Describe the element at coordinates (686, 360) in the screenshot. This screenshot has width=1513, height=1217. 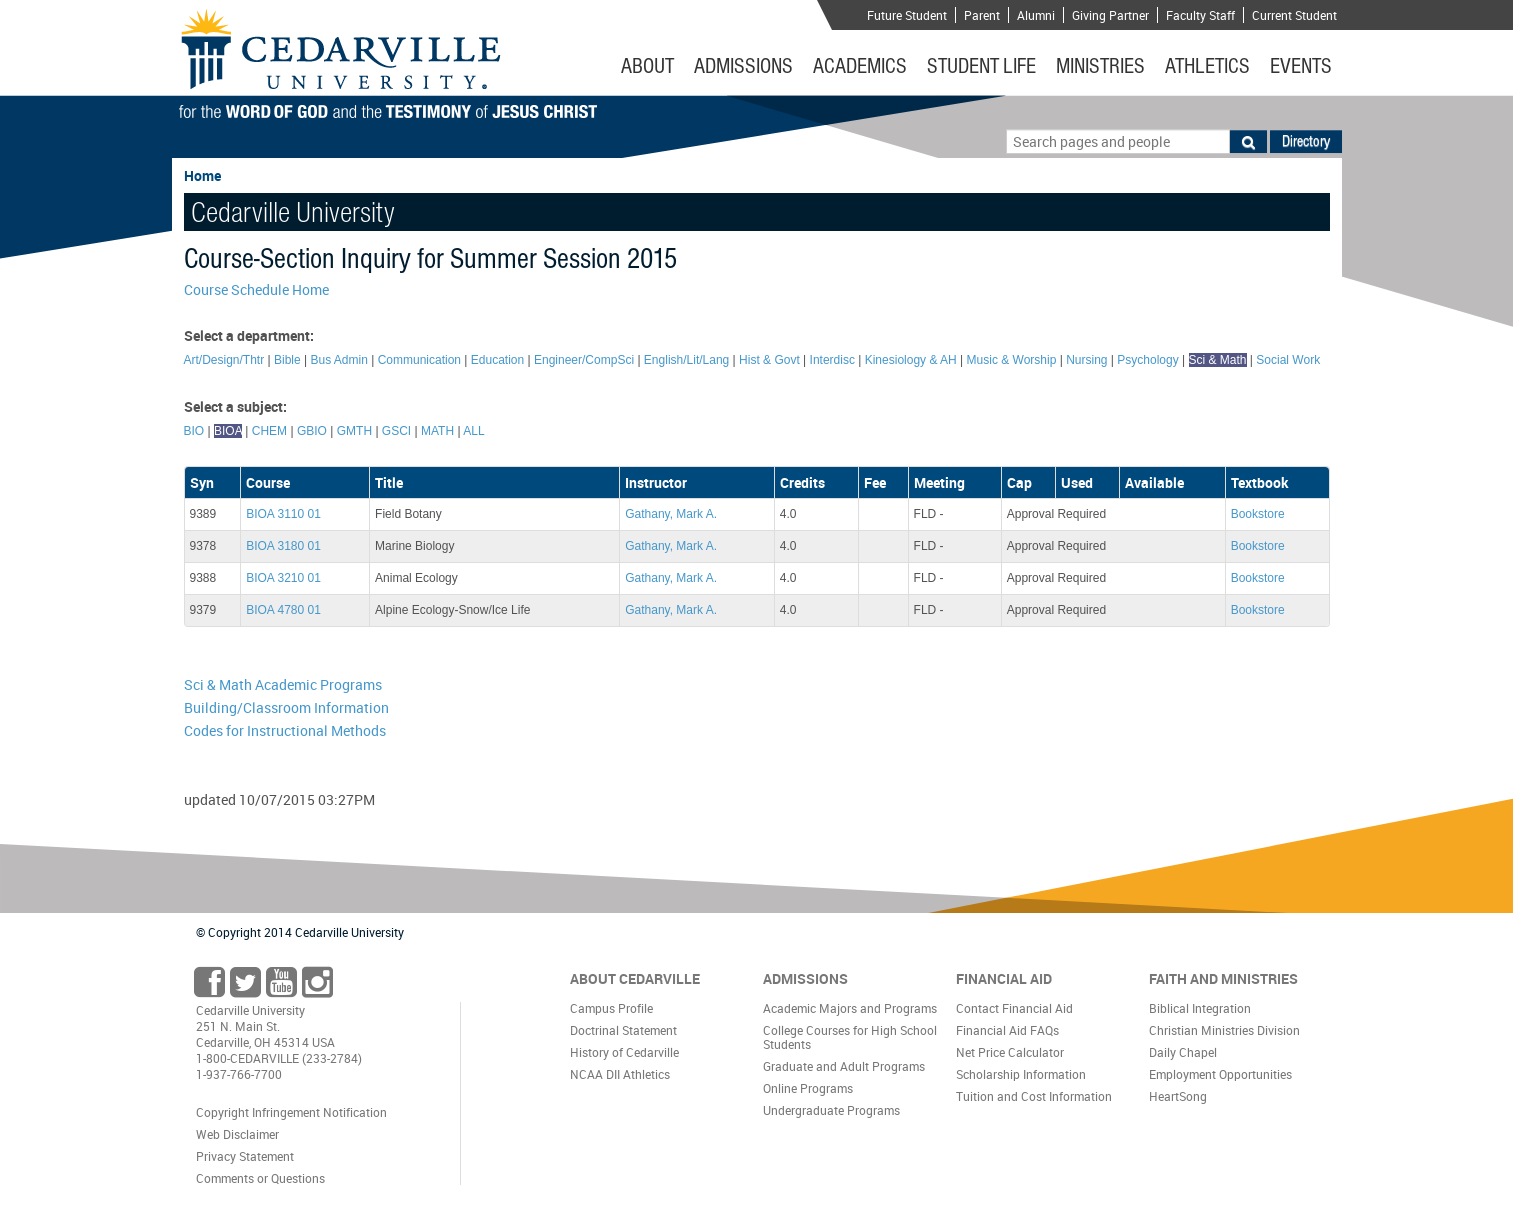
I see `English/Lit/Lang` at that location.